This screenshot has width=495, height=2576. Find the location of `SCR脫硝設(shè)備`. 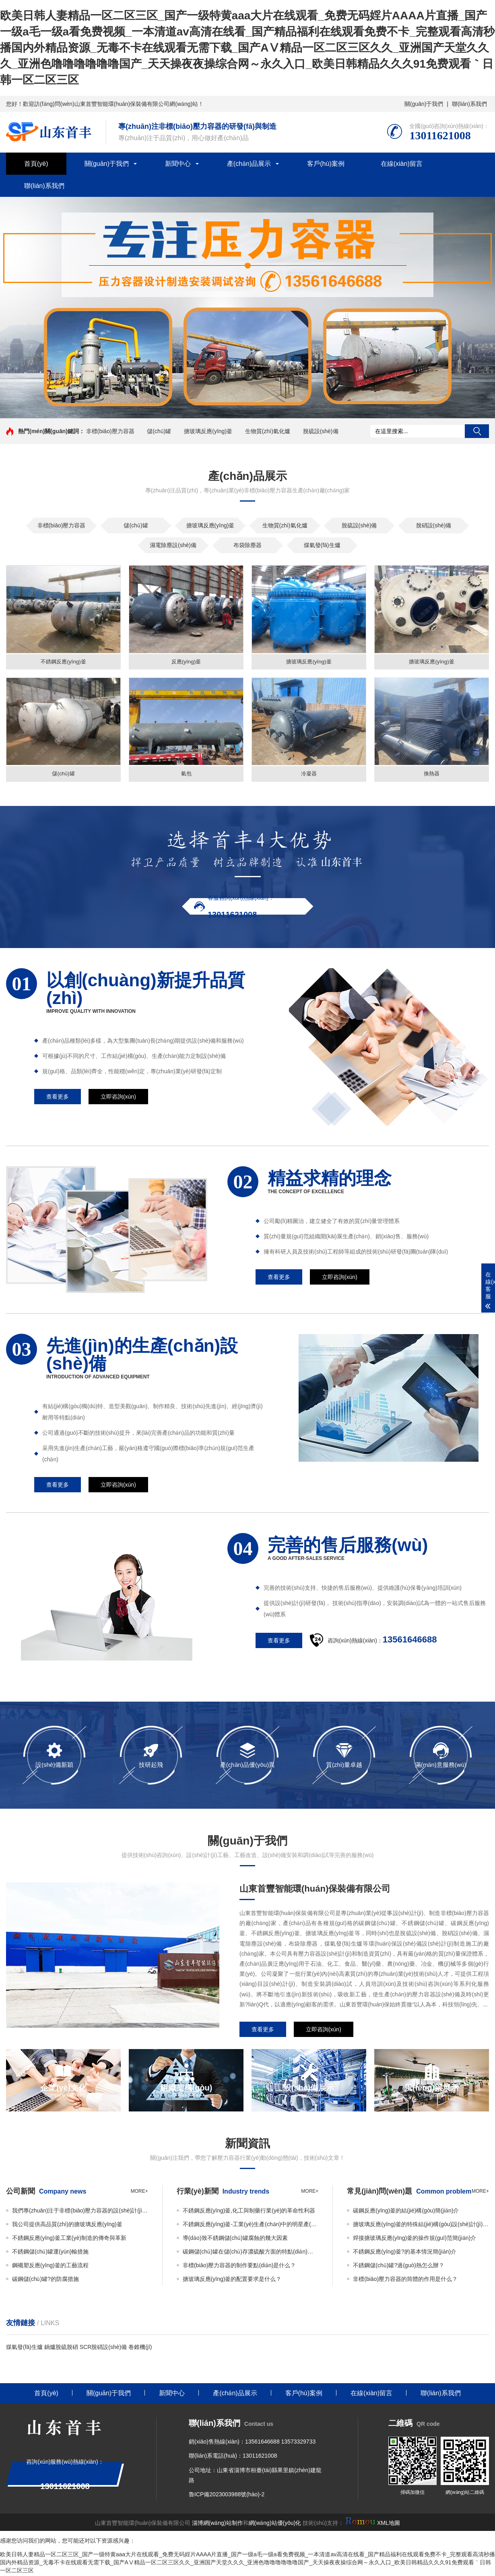

SCR脫硝設(shè)備 is located at coordinates (103, 2348).